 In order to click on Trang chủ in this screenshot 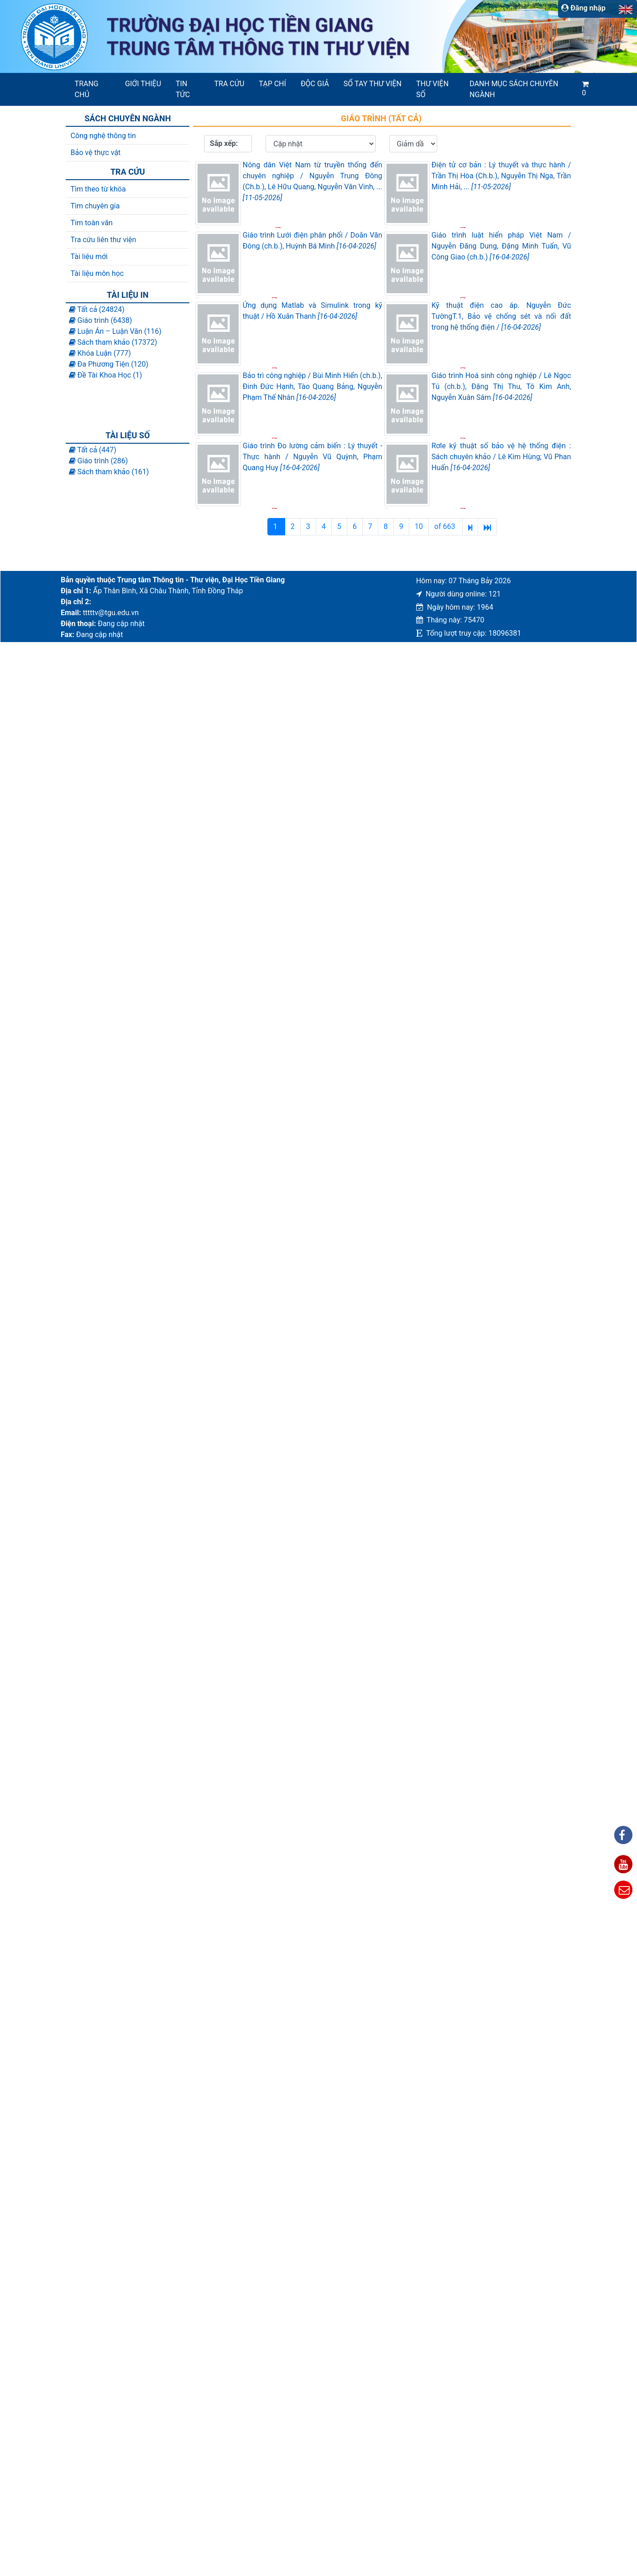, I will do `click(87, 89)`.